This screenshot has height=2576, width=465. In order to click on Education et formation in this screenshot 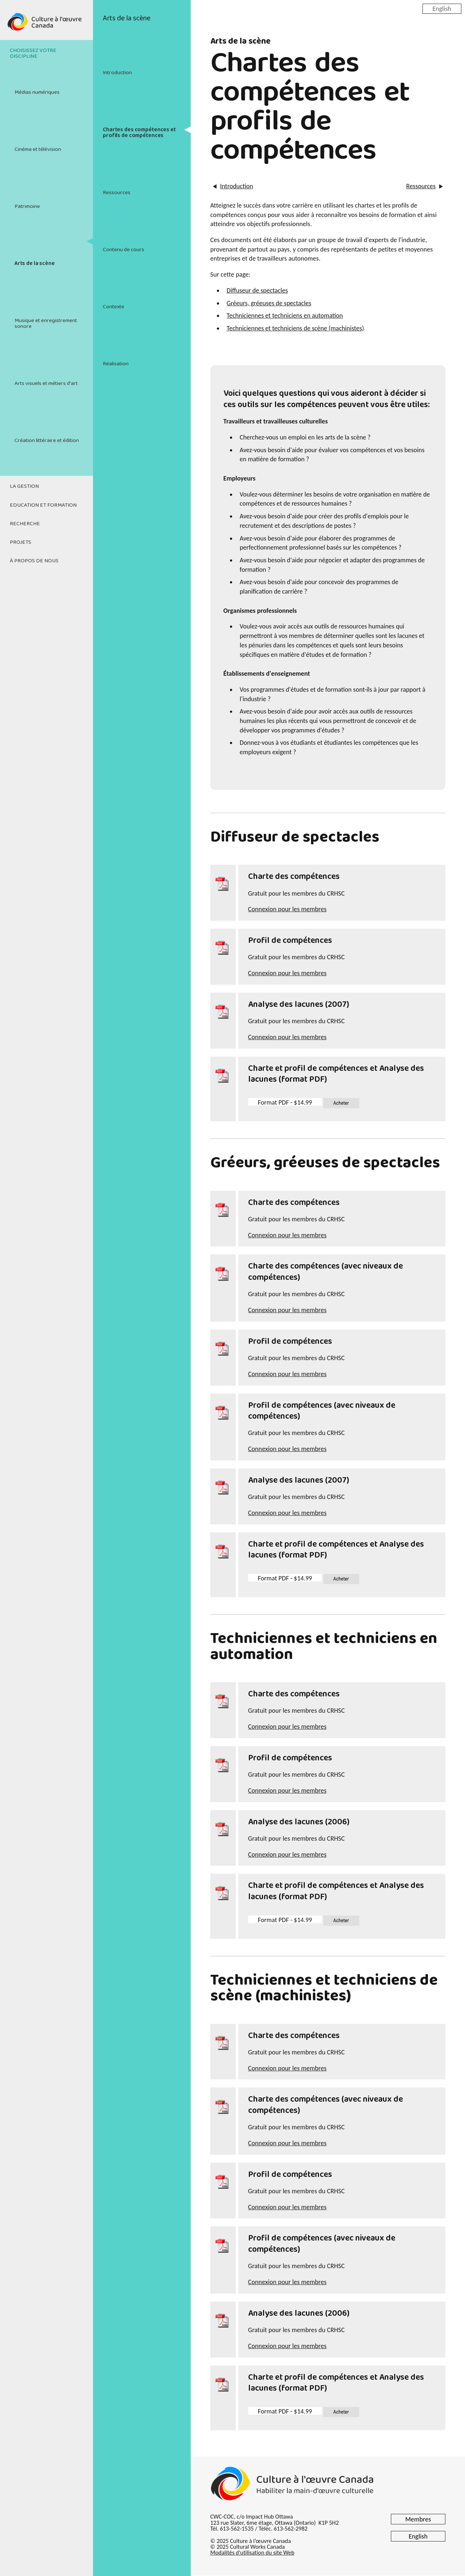, I will do `click(43, 505)`.